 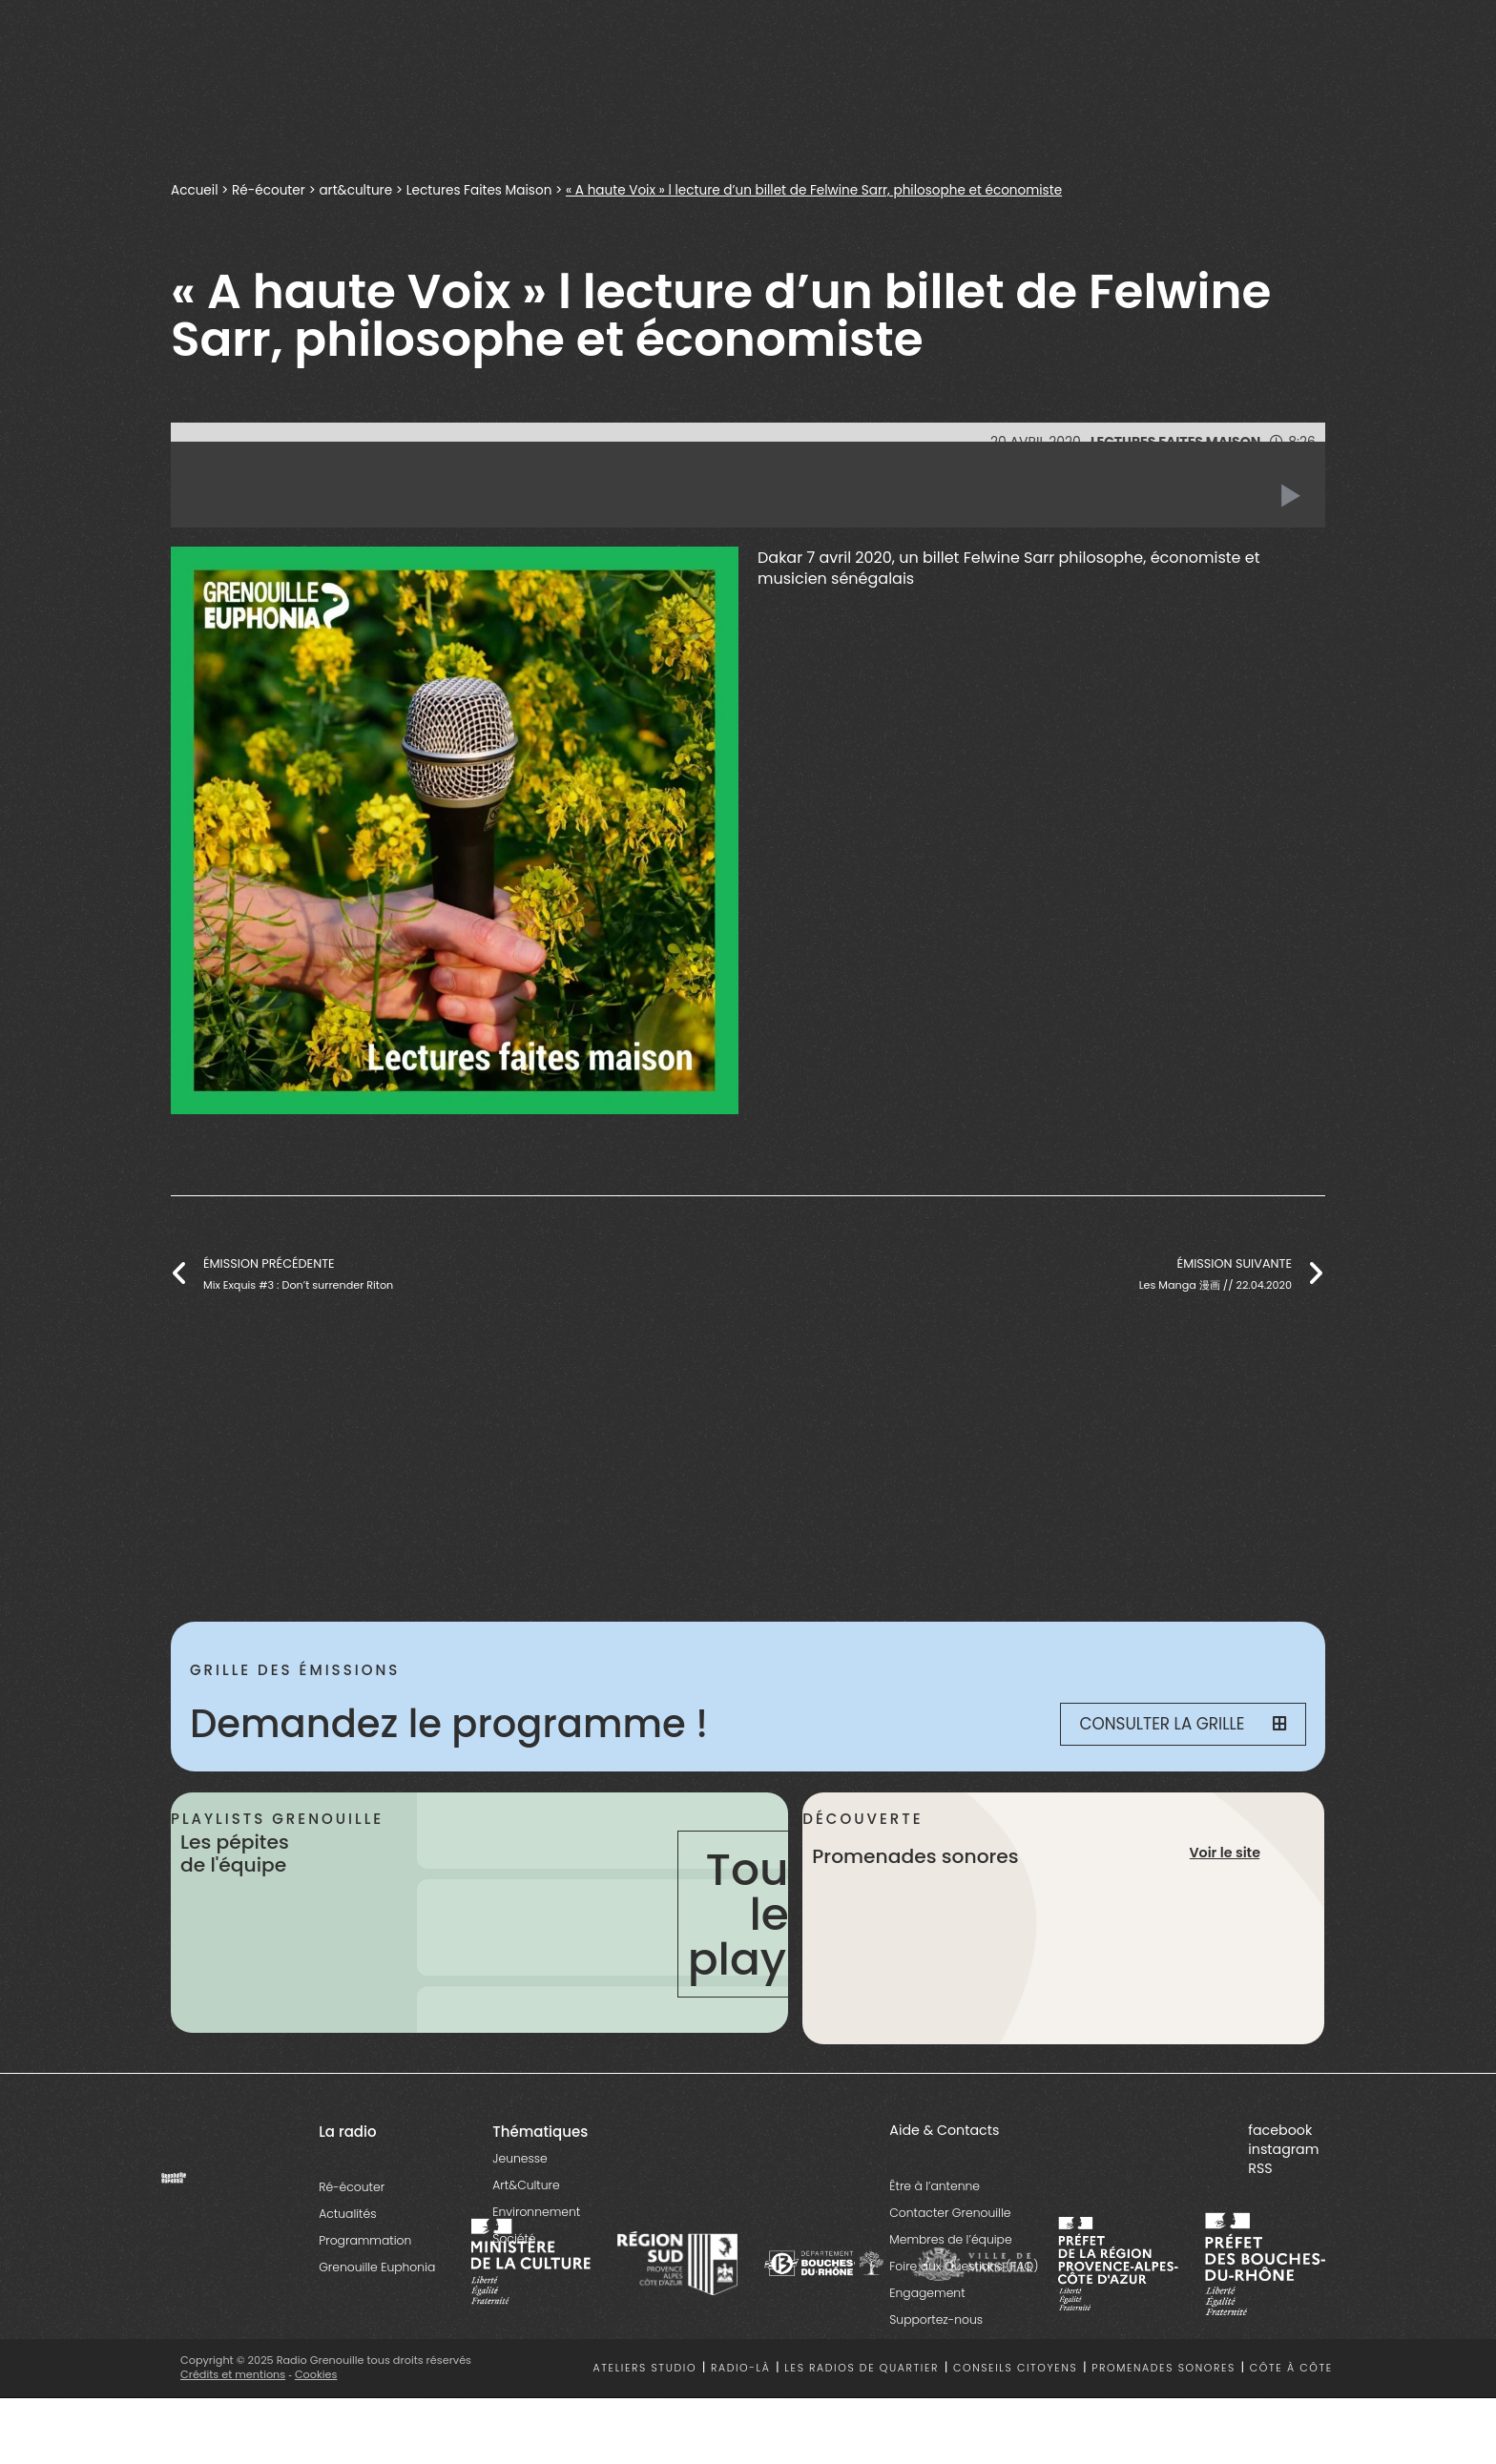 I want to click on Côte à côte, so click(x=1291, y=2368).